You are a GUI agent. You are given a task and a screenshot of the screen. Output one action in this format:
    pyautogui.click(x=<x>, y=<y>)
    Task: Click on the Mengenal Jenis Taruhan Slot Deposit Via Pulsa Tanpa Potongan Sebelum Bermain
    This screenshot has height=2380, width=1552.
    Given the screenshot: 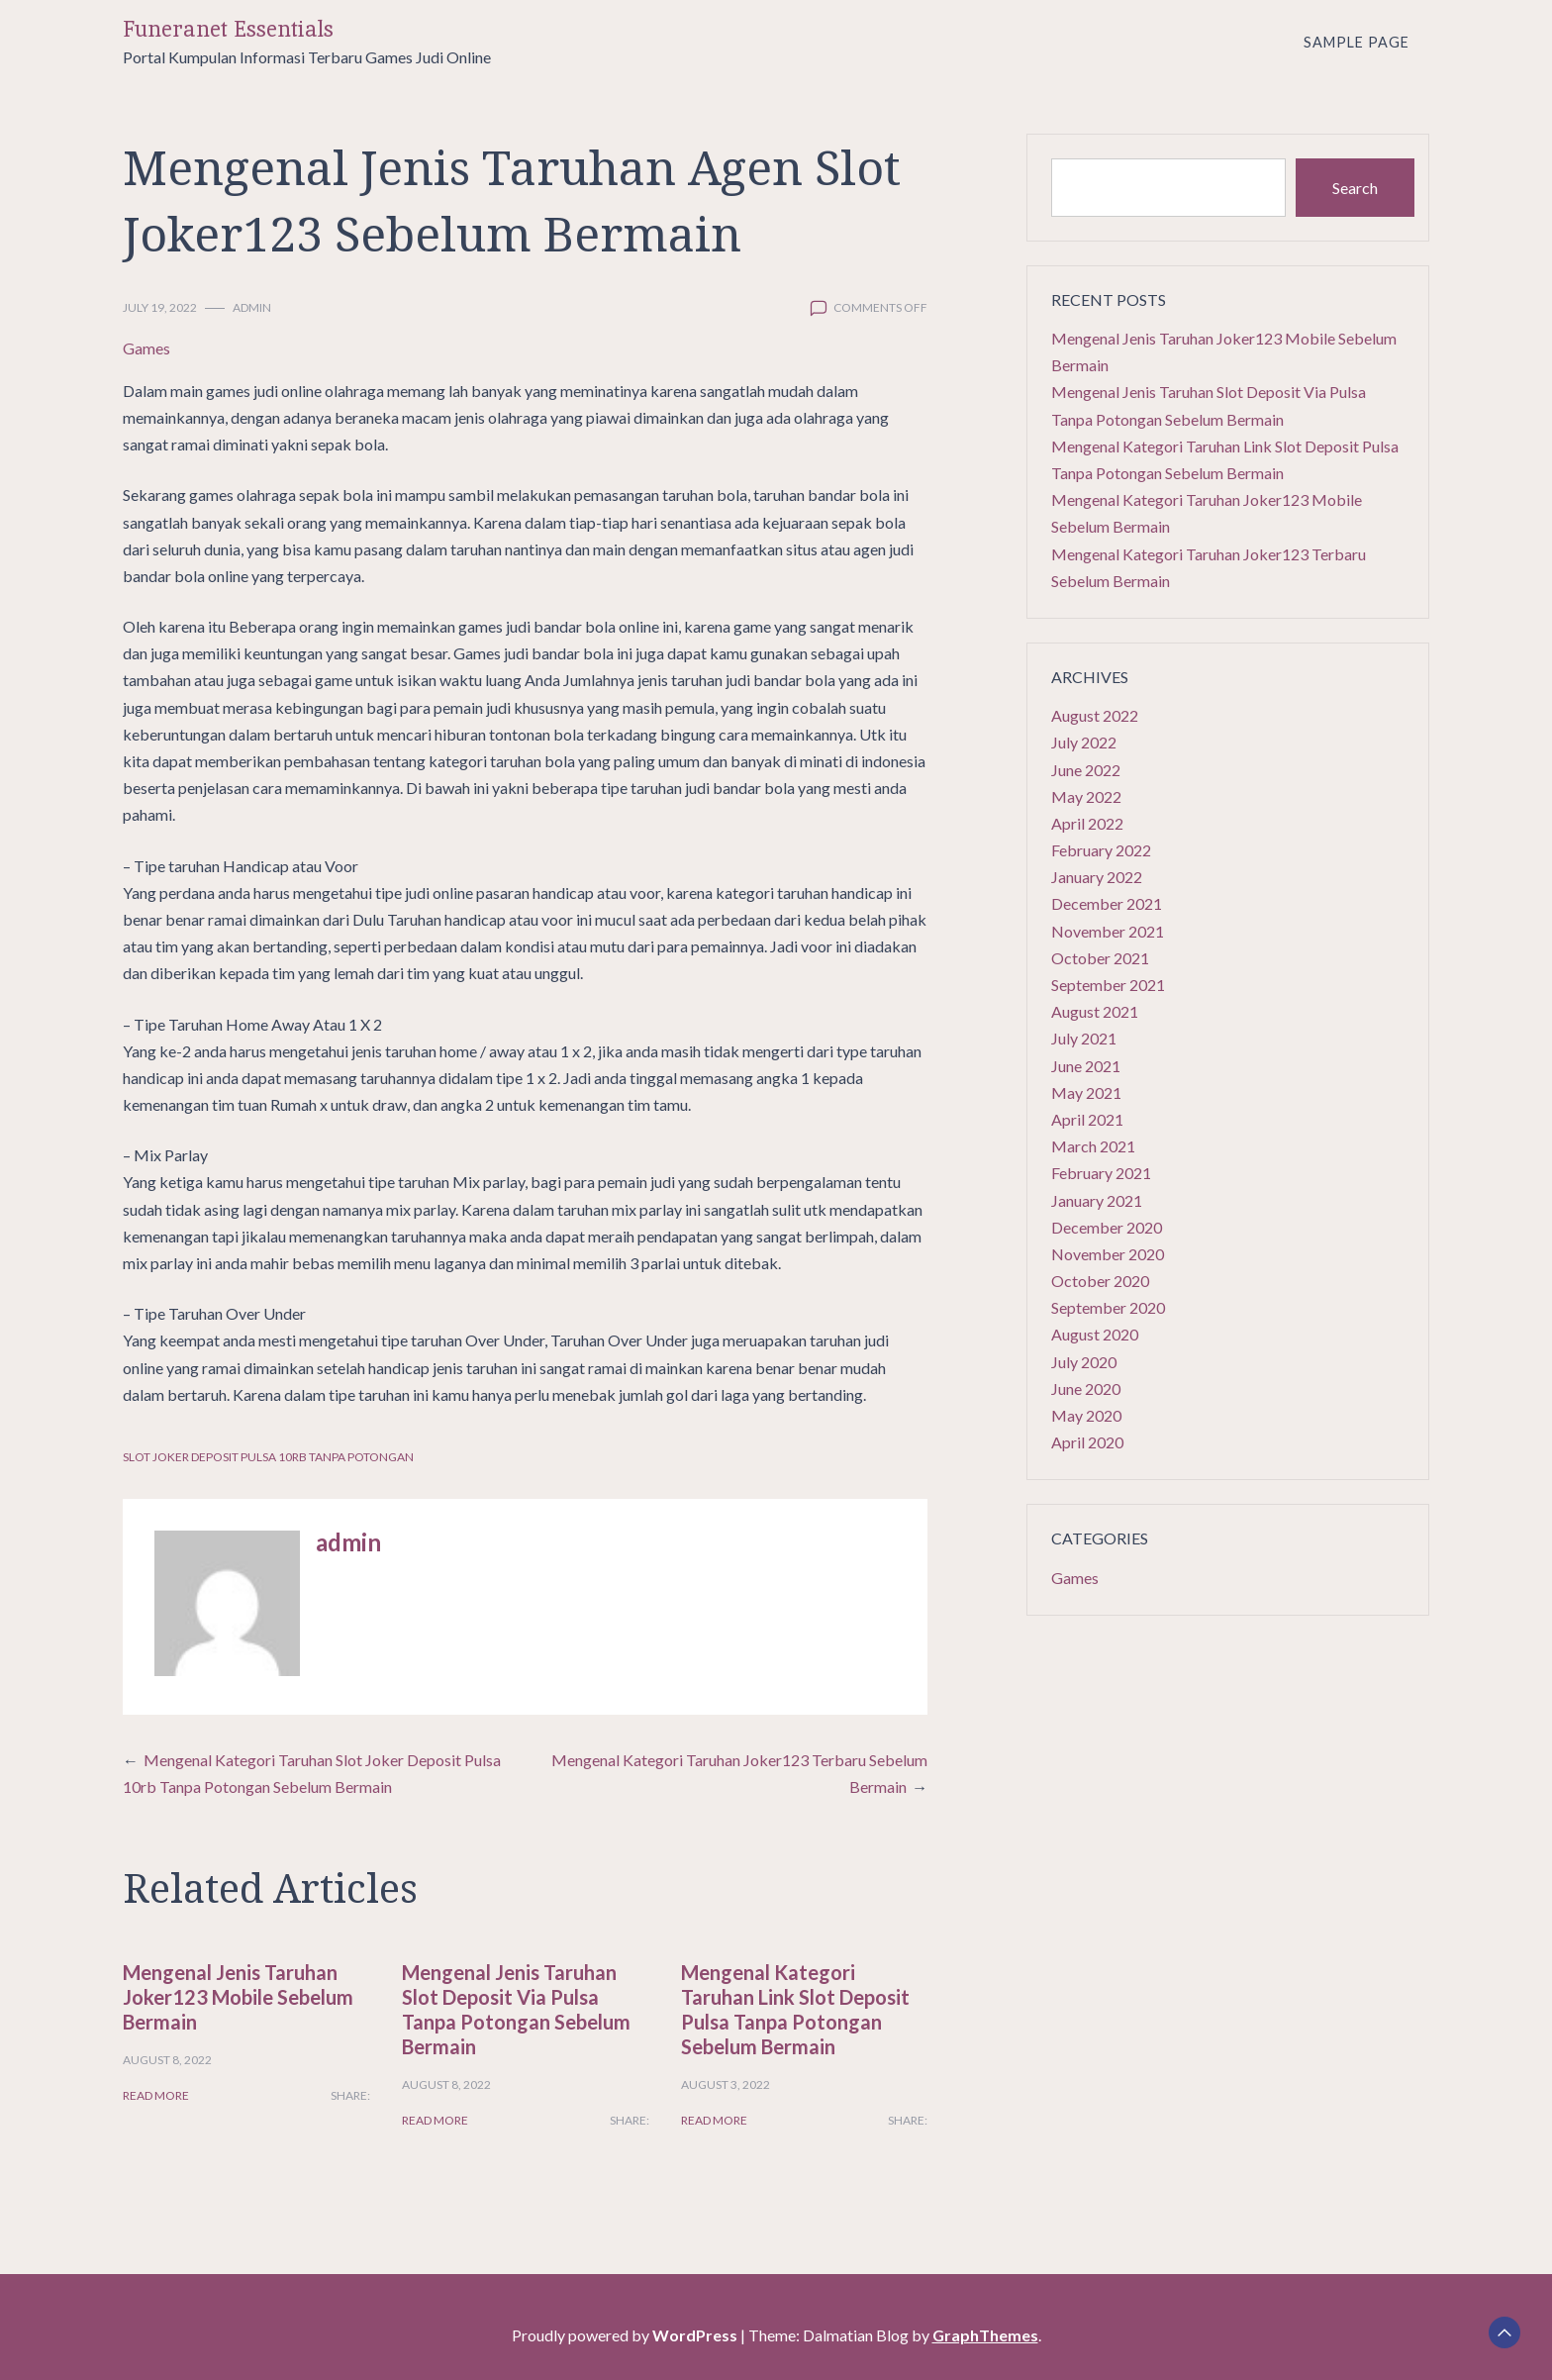 What is the action you would take?
    pyautogui.click(x=516, y=2009)
    